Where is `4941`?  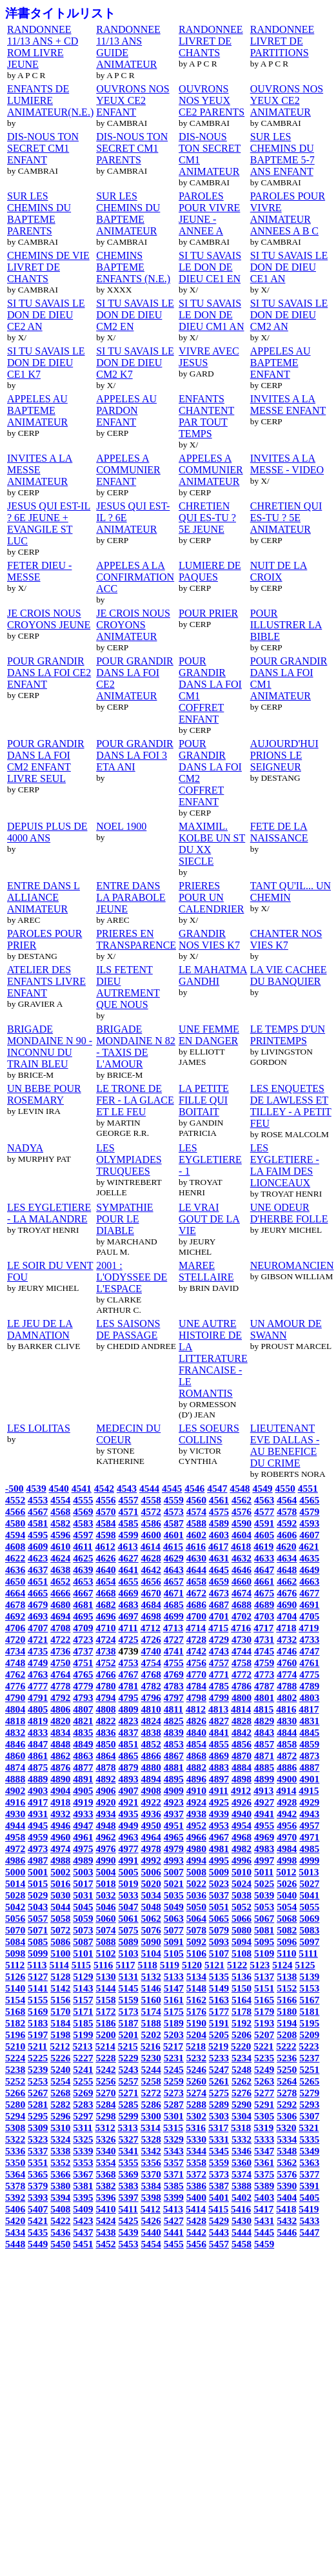
4941 is located at coordinates (264, 1813).